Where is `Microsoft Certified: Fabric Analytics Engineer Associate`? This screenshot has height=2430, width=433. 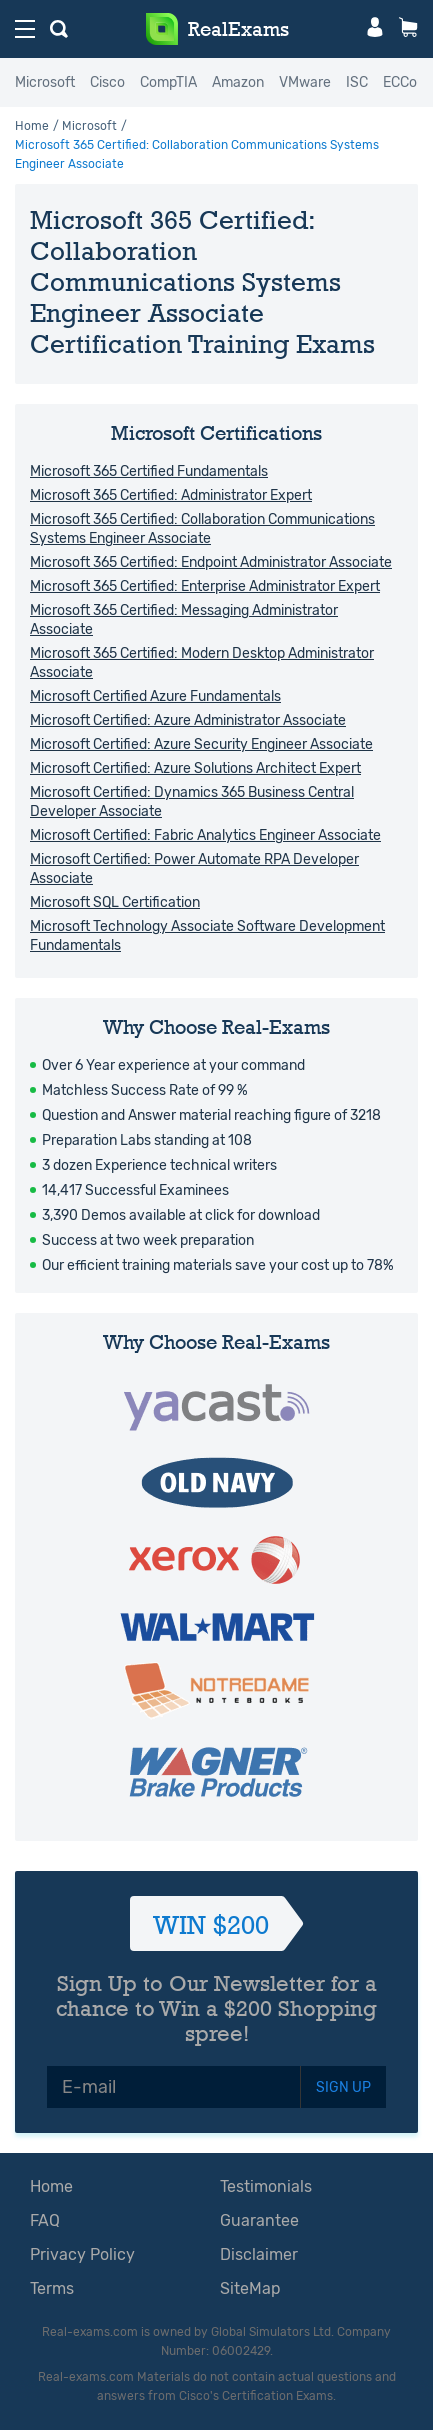
Microsoft Certified: Fabric Analytics Engineer Associate is located at coordinates (205, 835).